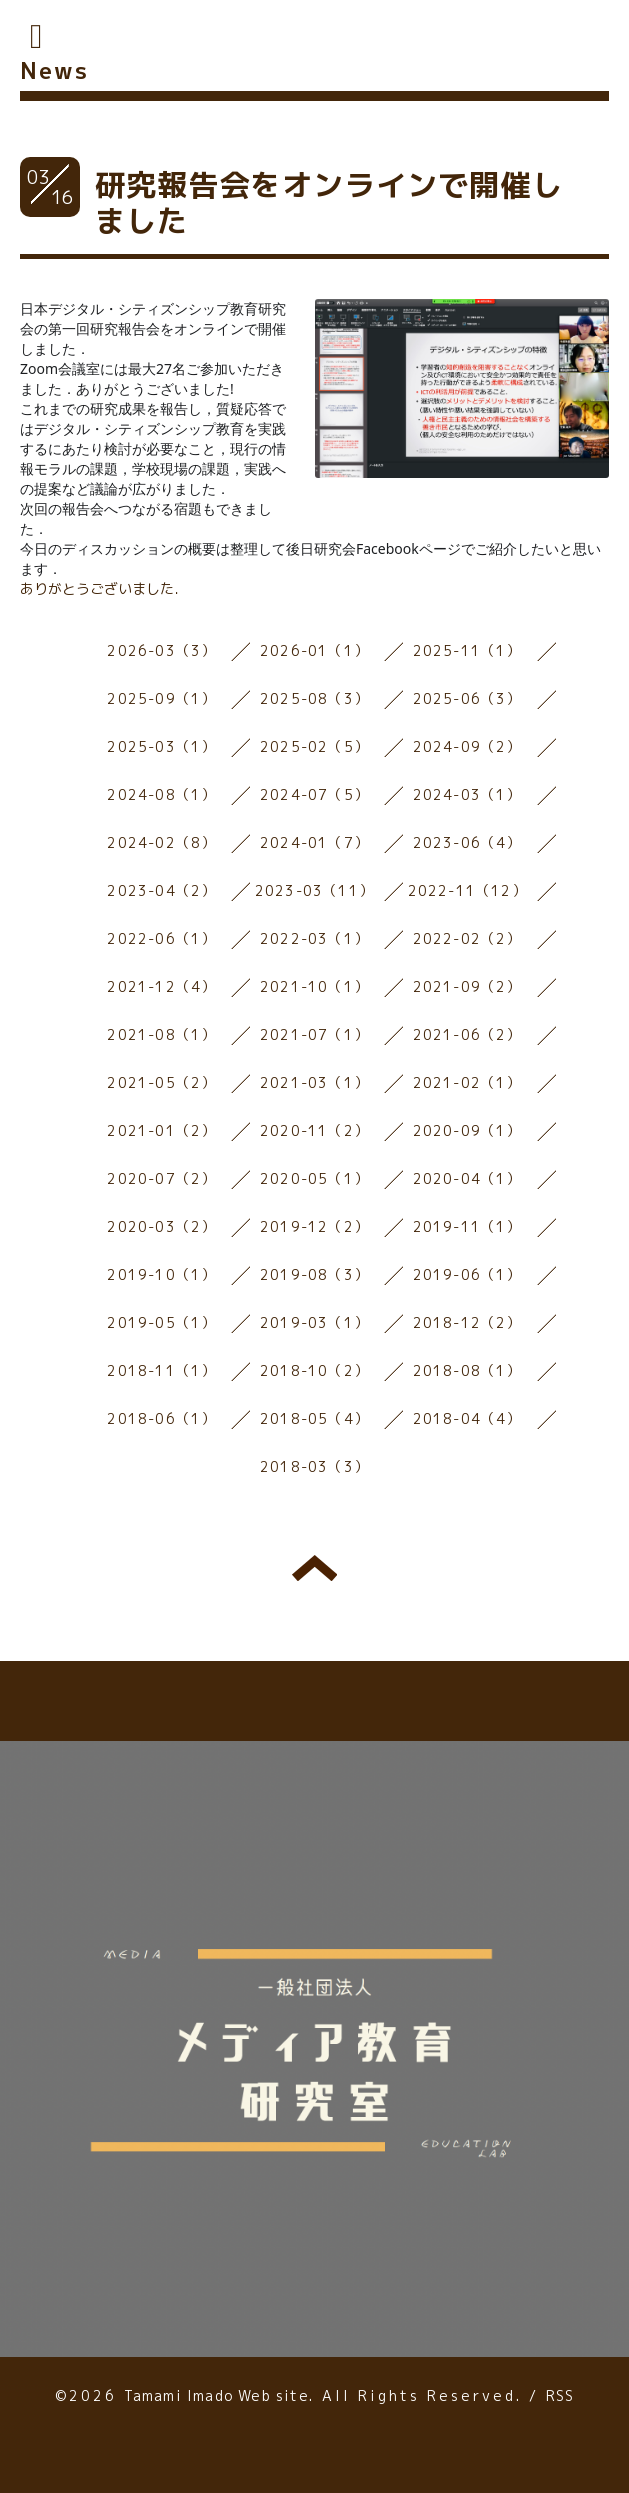  I want to click on 2018-10（2）, so click(314, 1370).